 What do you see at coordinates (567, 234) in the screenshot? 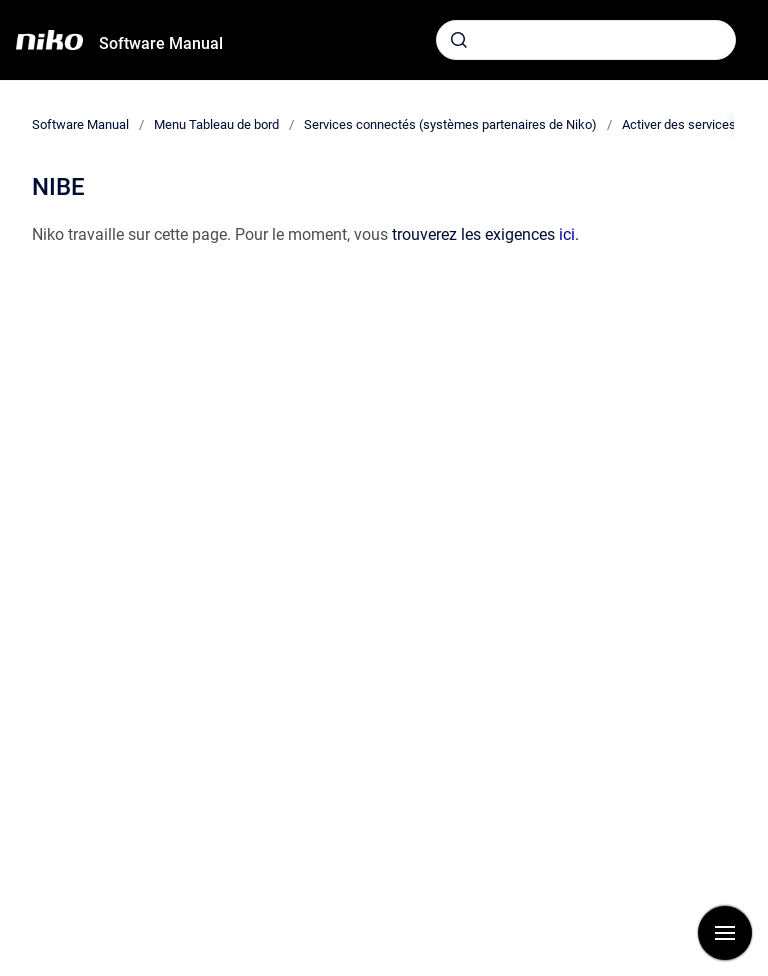
I see `ici` at bounding box center [567, 234].